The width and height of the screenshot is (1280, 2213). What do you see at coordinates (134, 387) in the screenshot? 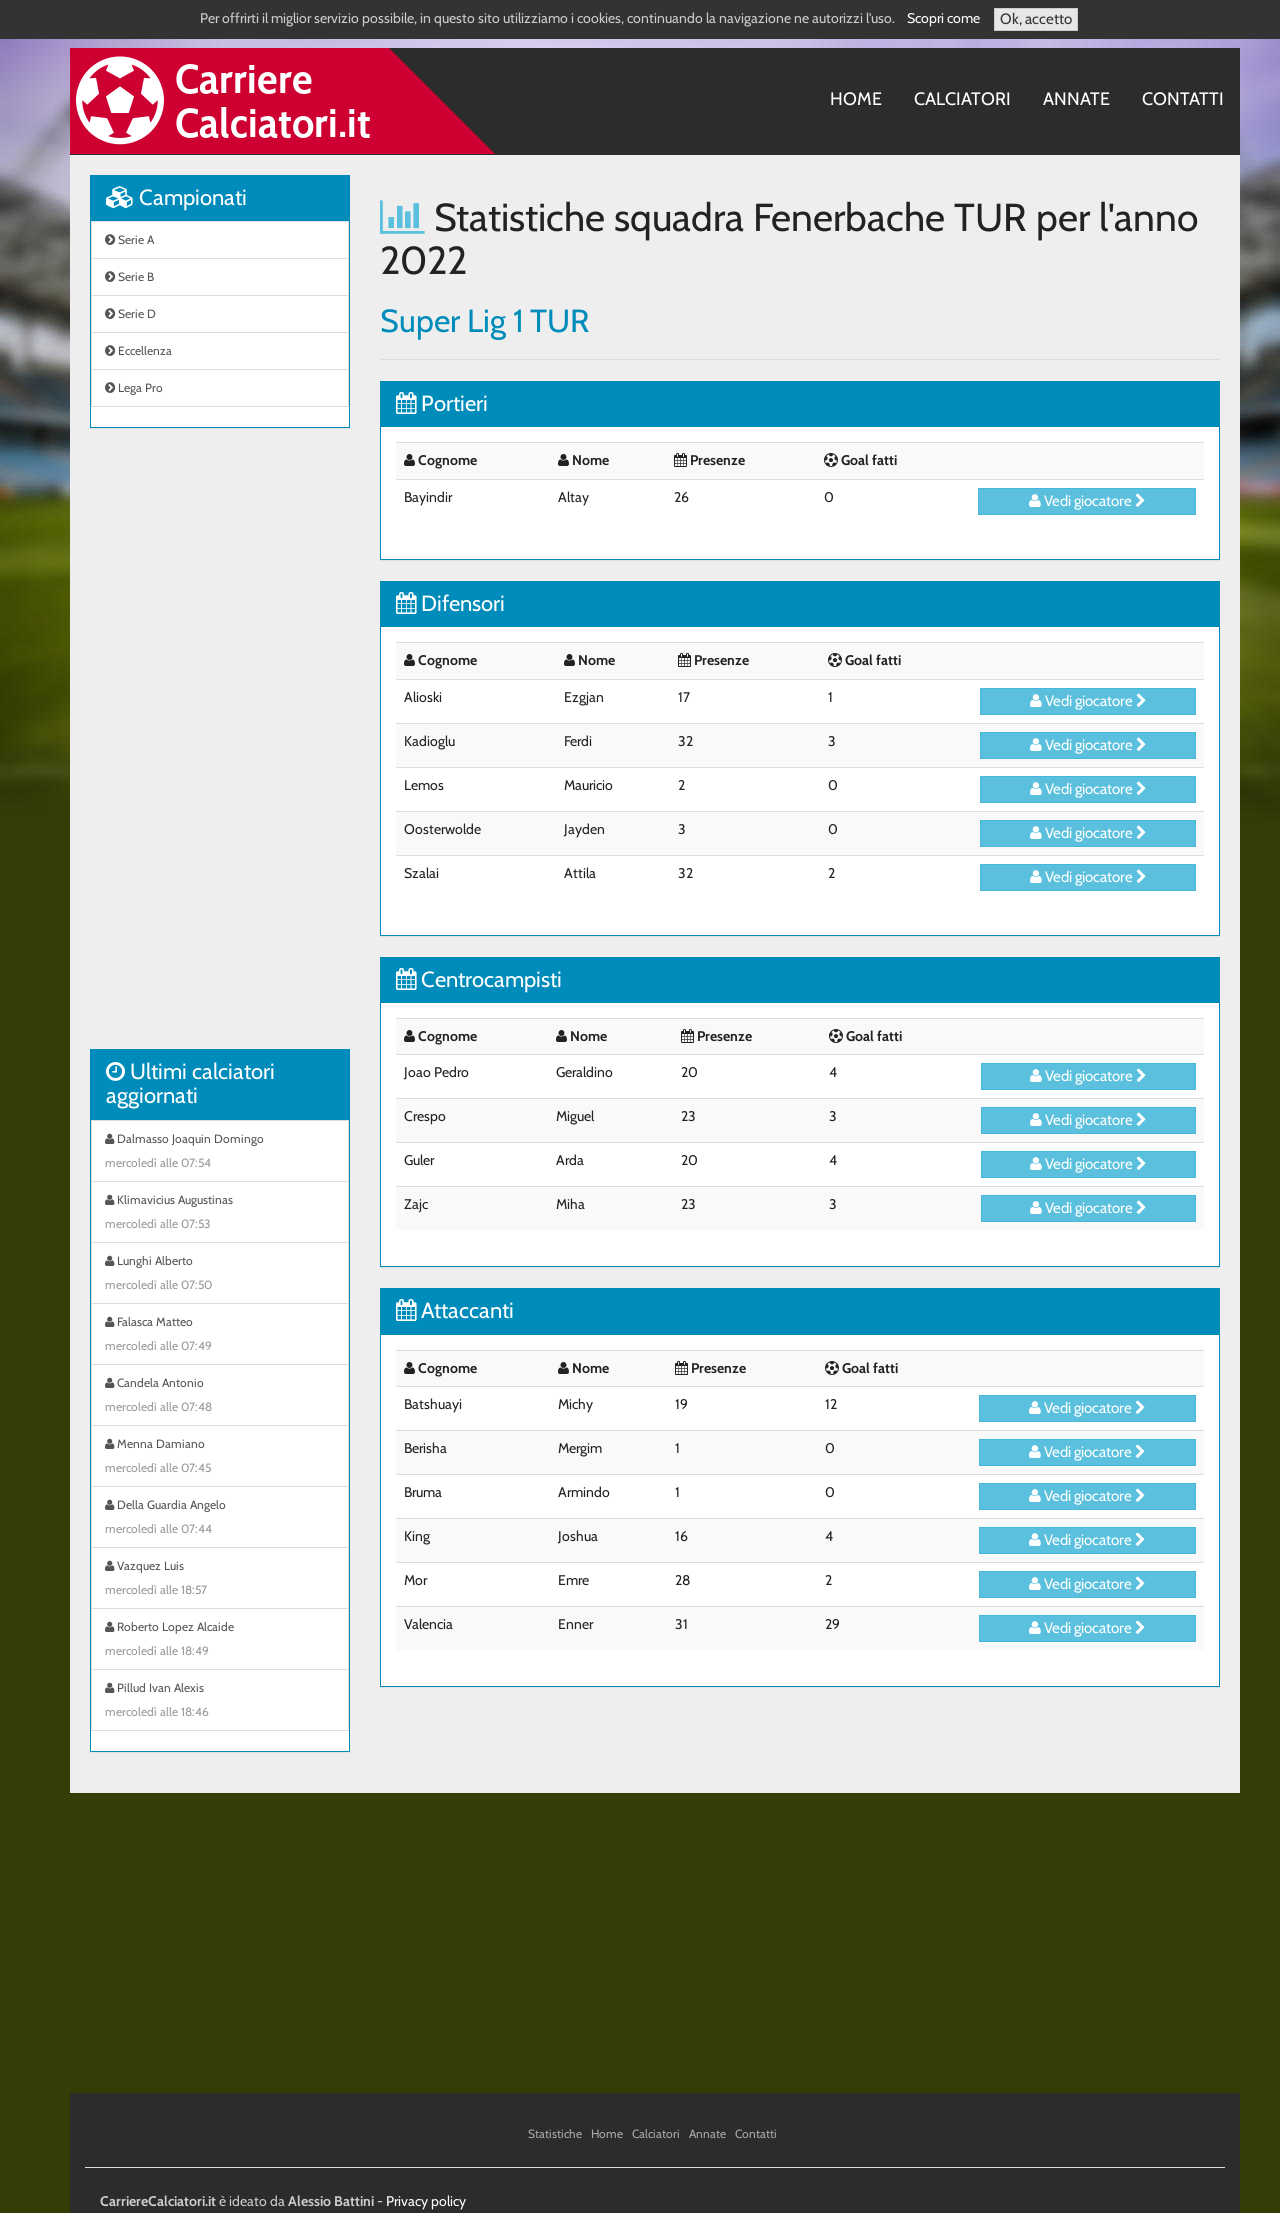
I see `Lega Pro` at bounding box center [134, 387].